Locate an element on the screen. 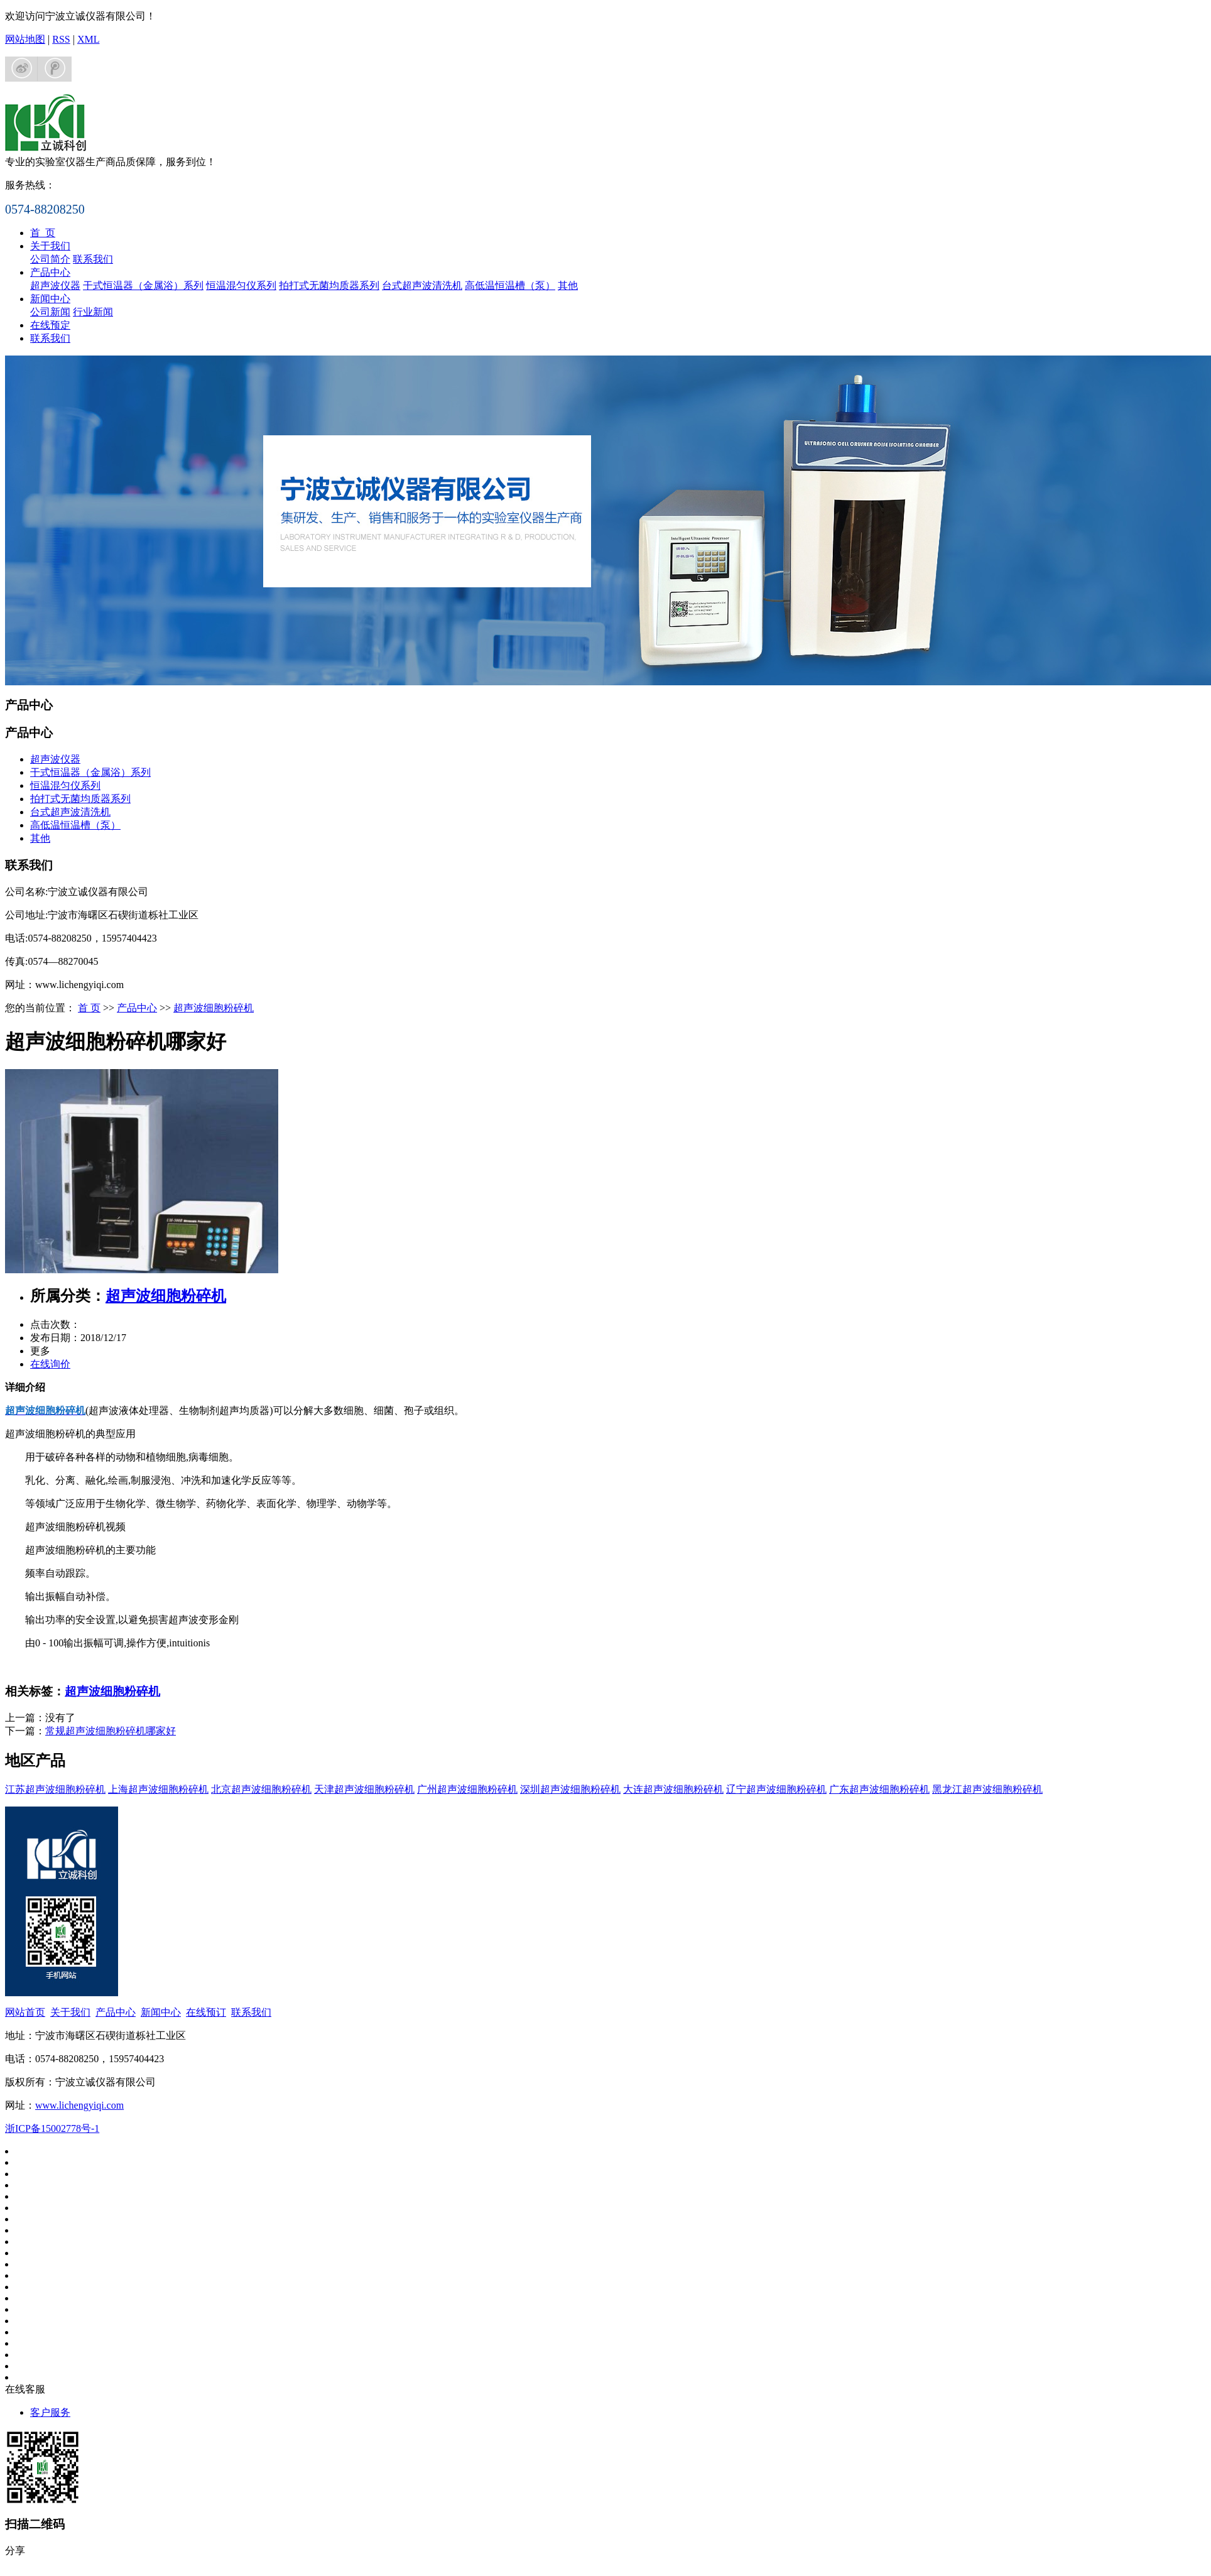  天津超声波细胞粉碎机 is located at coordinates (364, 1789).